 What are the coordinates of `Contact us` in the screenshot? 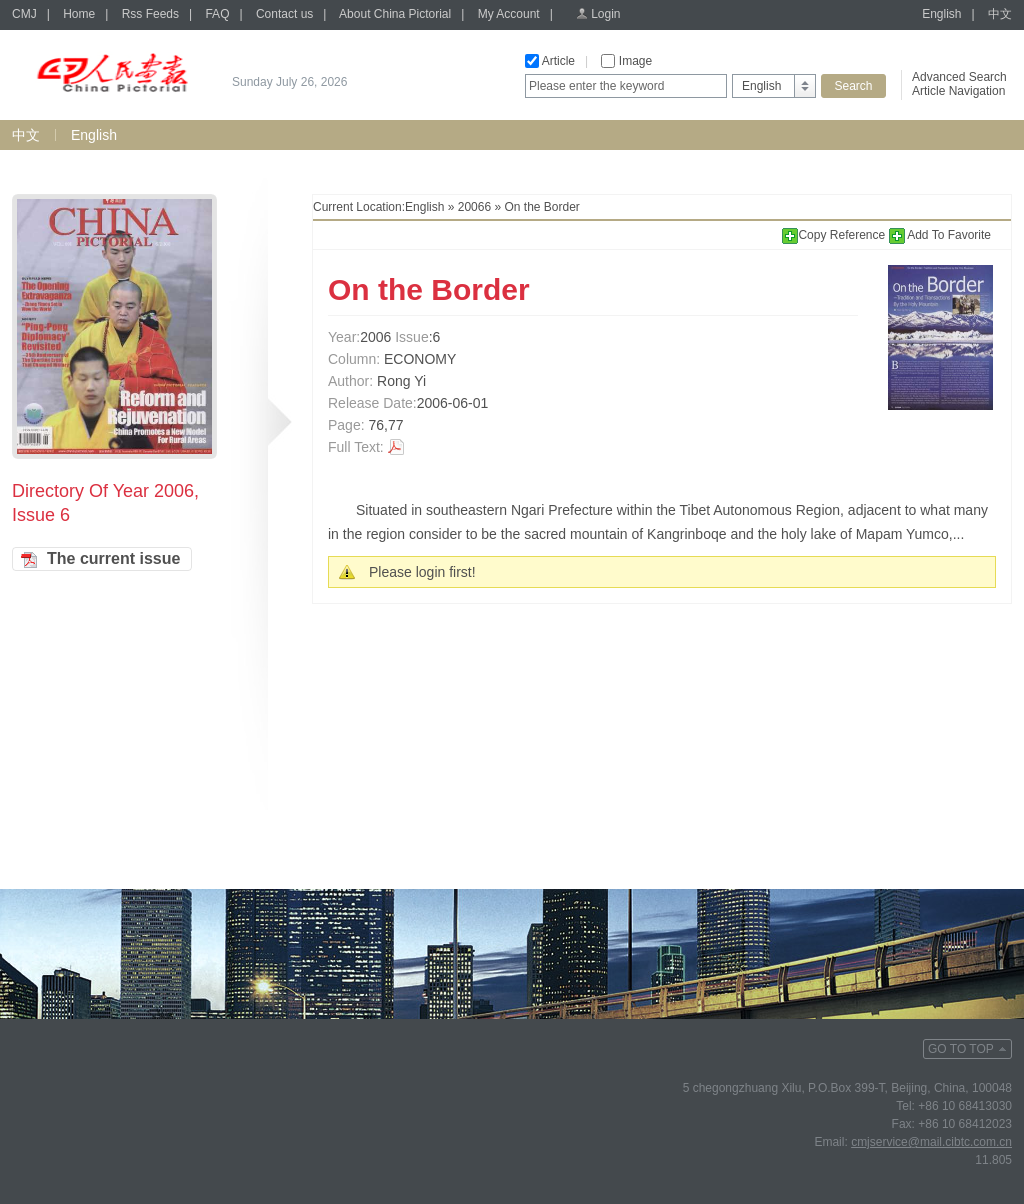 It's located at (284, 14).